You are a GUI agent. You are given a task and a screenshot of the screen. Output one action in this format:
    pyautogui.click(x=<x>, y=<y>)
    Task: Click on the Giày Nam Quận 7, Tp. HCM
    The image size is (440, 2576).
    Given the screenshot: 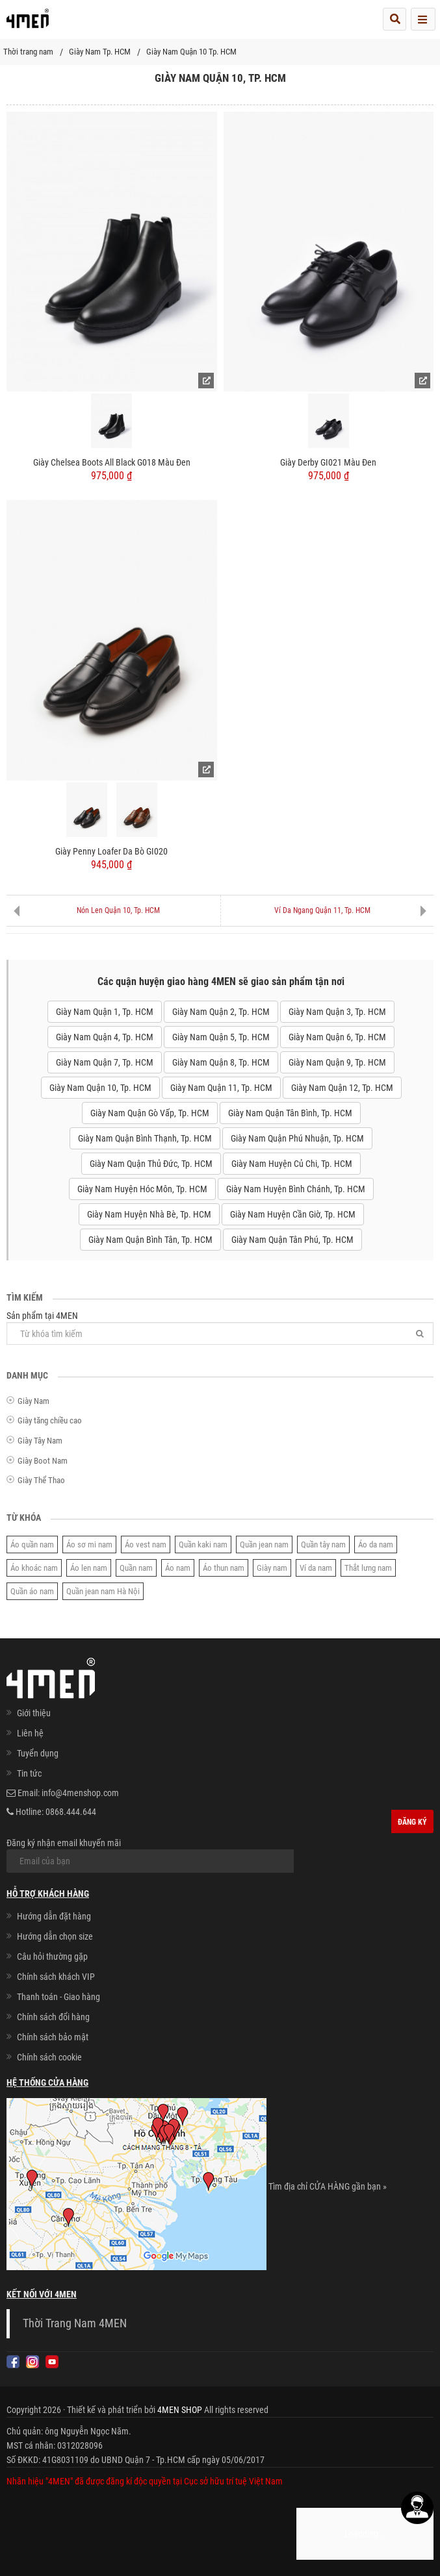 What is the action you would take?
    pyautogui.click(x=104, y=1062)
    